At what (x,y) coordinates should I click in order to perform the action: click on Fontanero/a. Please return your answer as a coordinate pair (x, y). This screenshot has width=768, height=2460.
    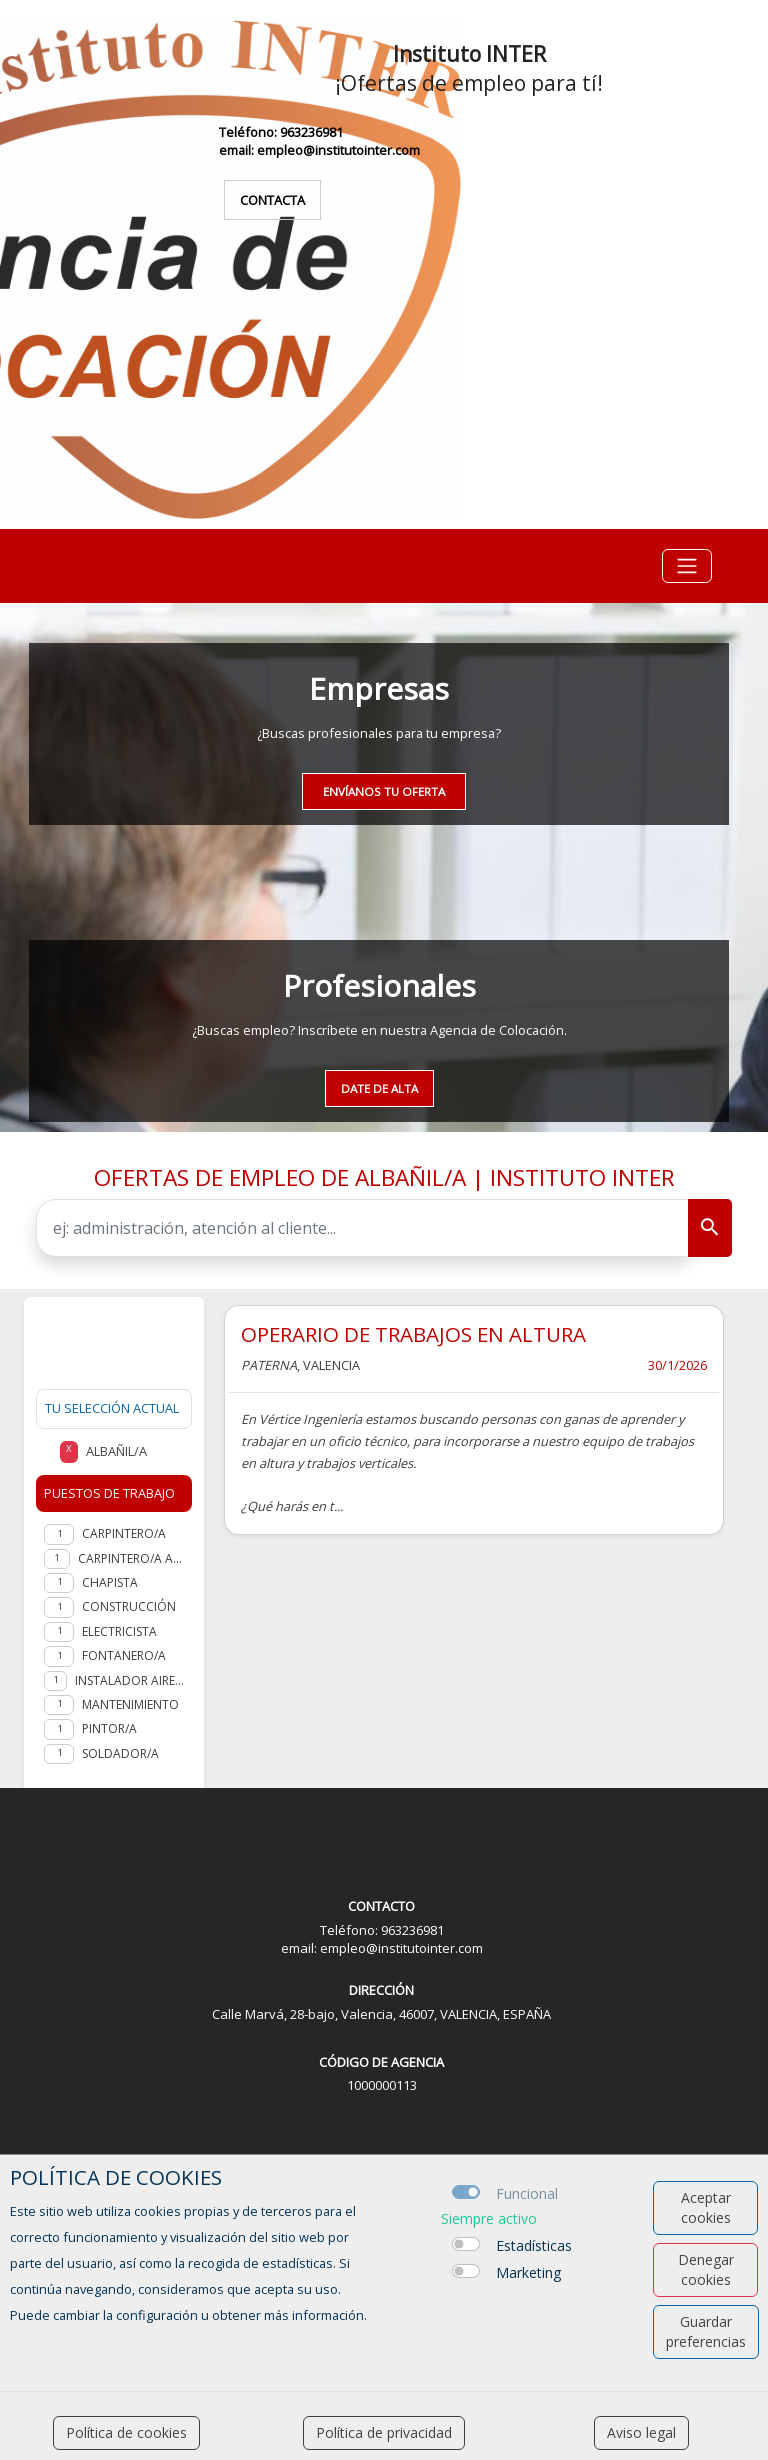
    Looking at the image, I should click on (124, 1655).